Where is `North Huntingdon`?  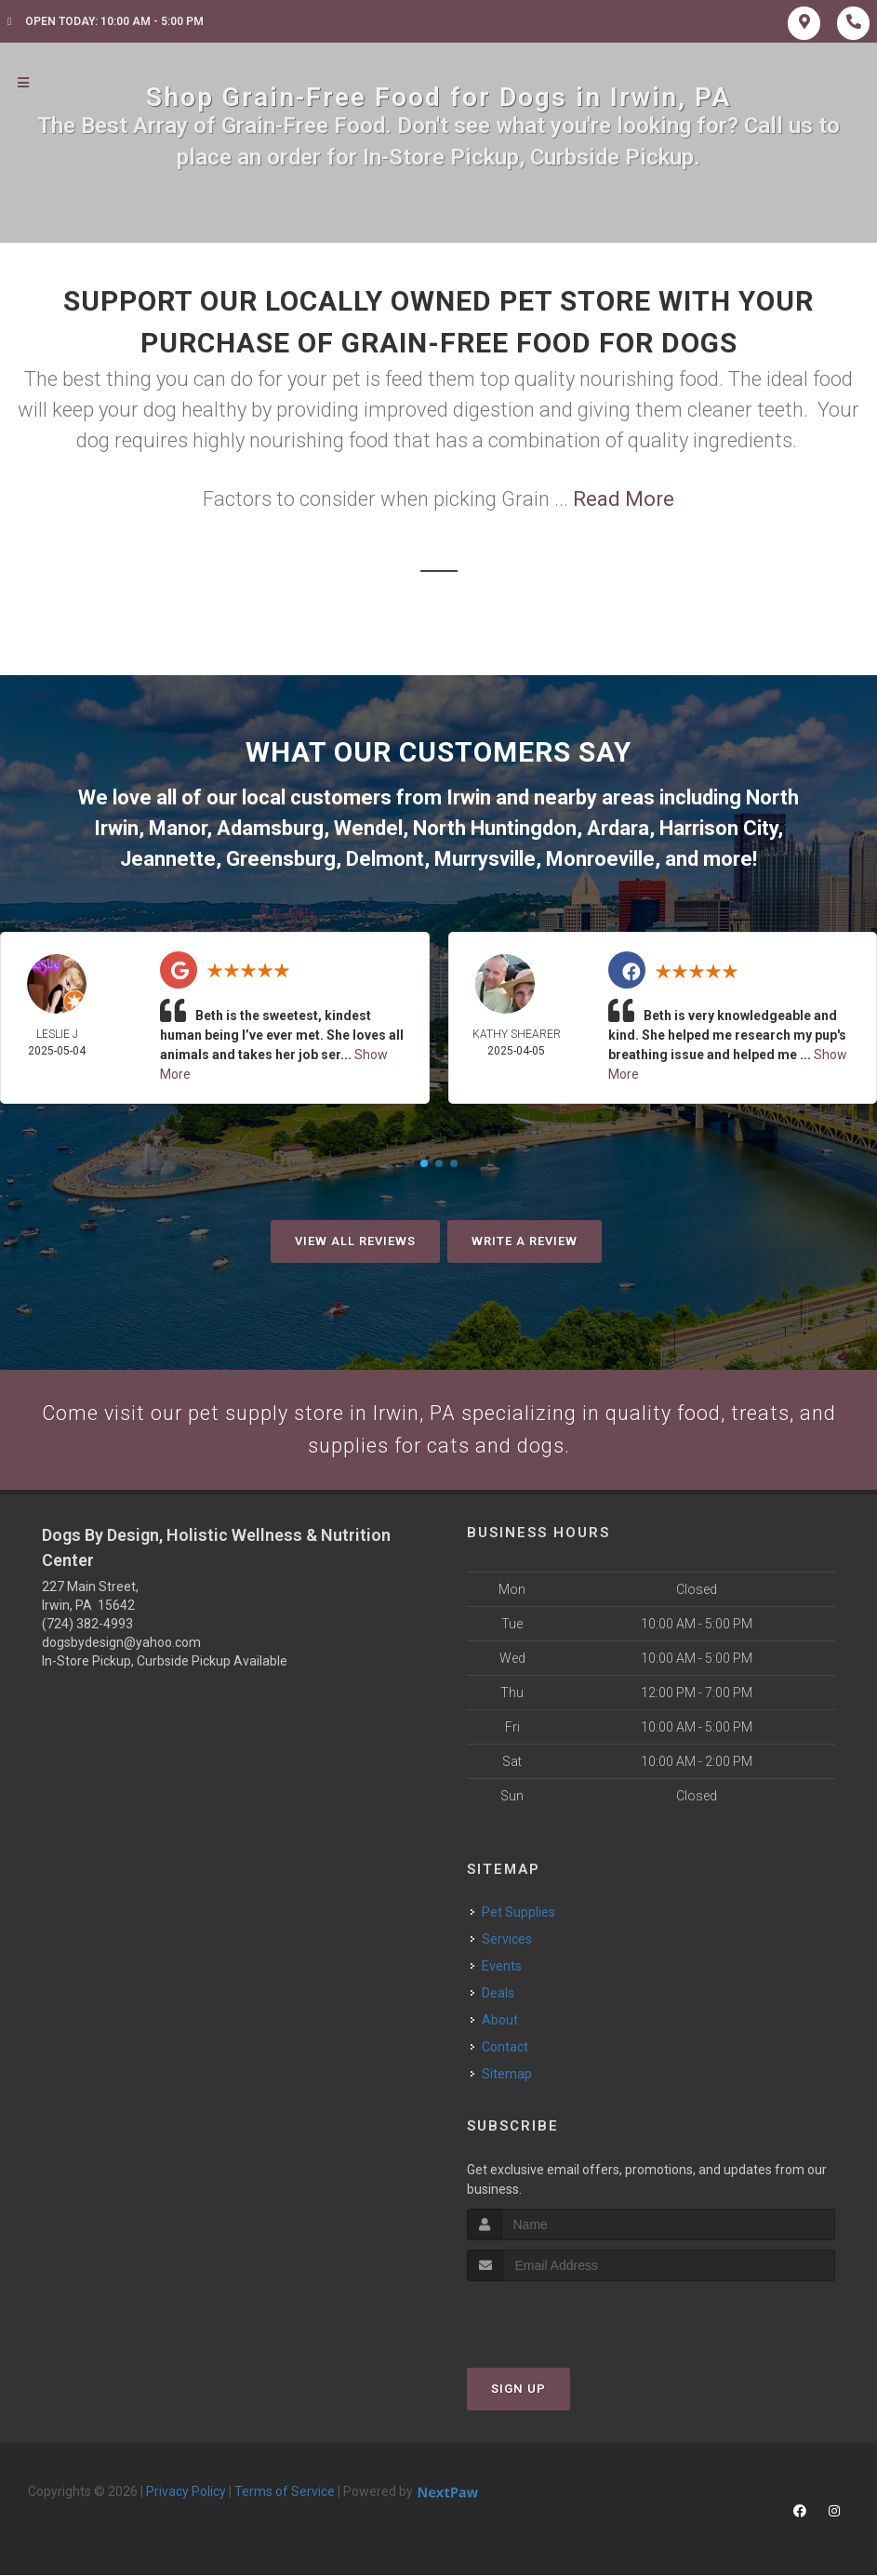 North Huntingdon is located at coordinates (495, 828).